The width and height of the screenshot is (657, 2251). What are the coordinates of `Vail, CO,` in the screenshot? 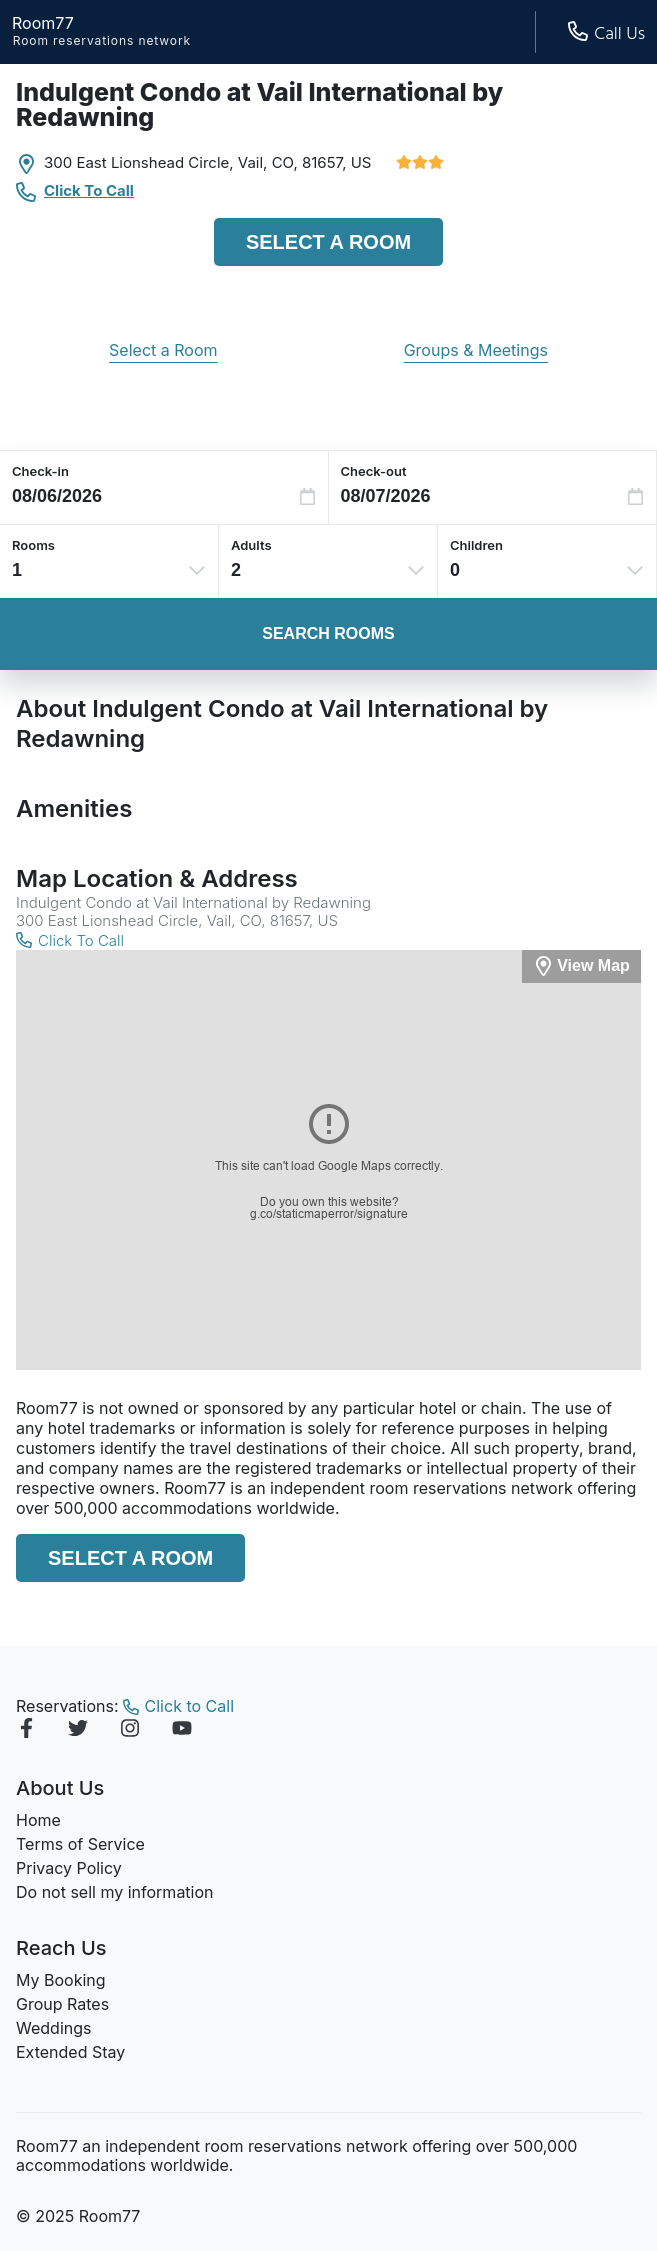 It's located at (268, 162).